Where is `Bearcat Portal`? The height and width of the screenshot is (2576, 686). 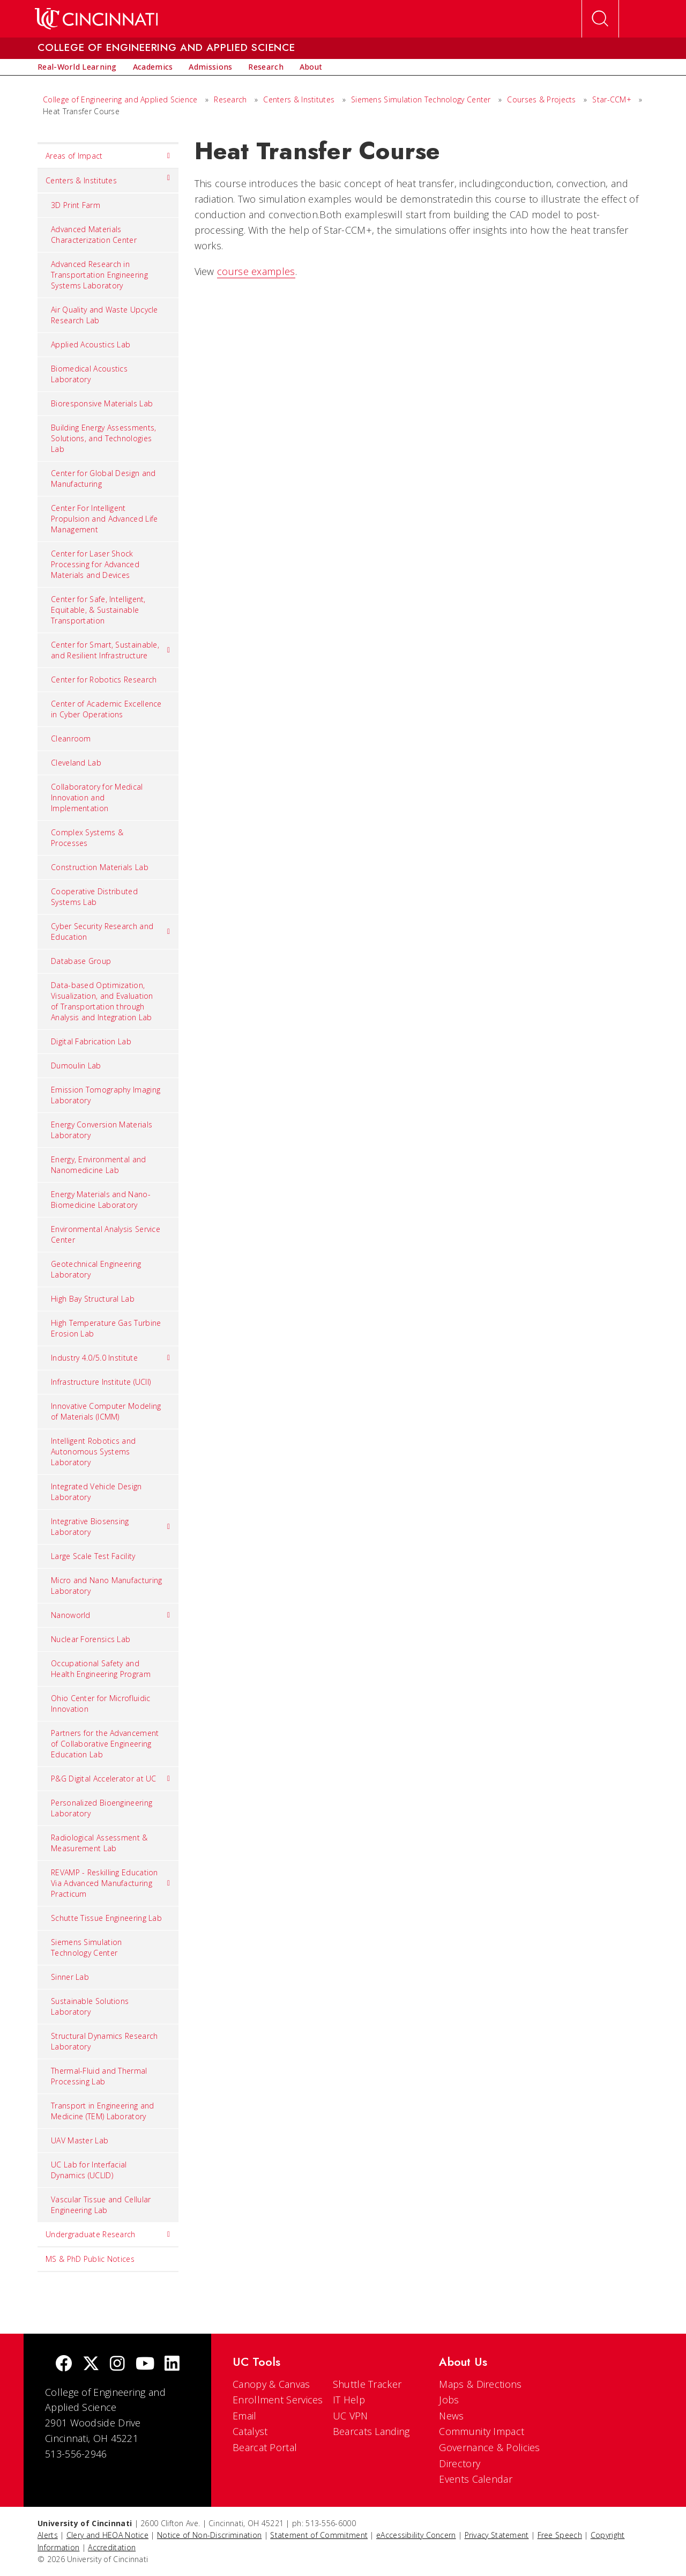
Bearcat Portal is located at coordinates (265, 2447).